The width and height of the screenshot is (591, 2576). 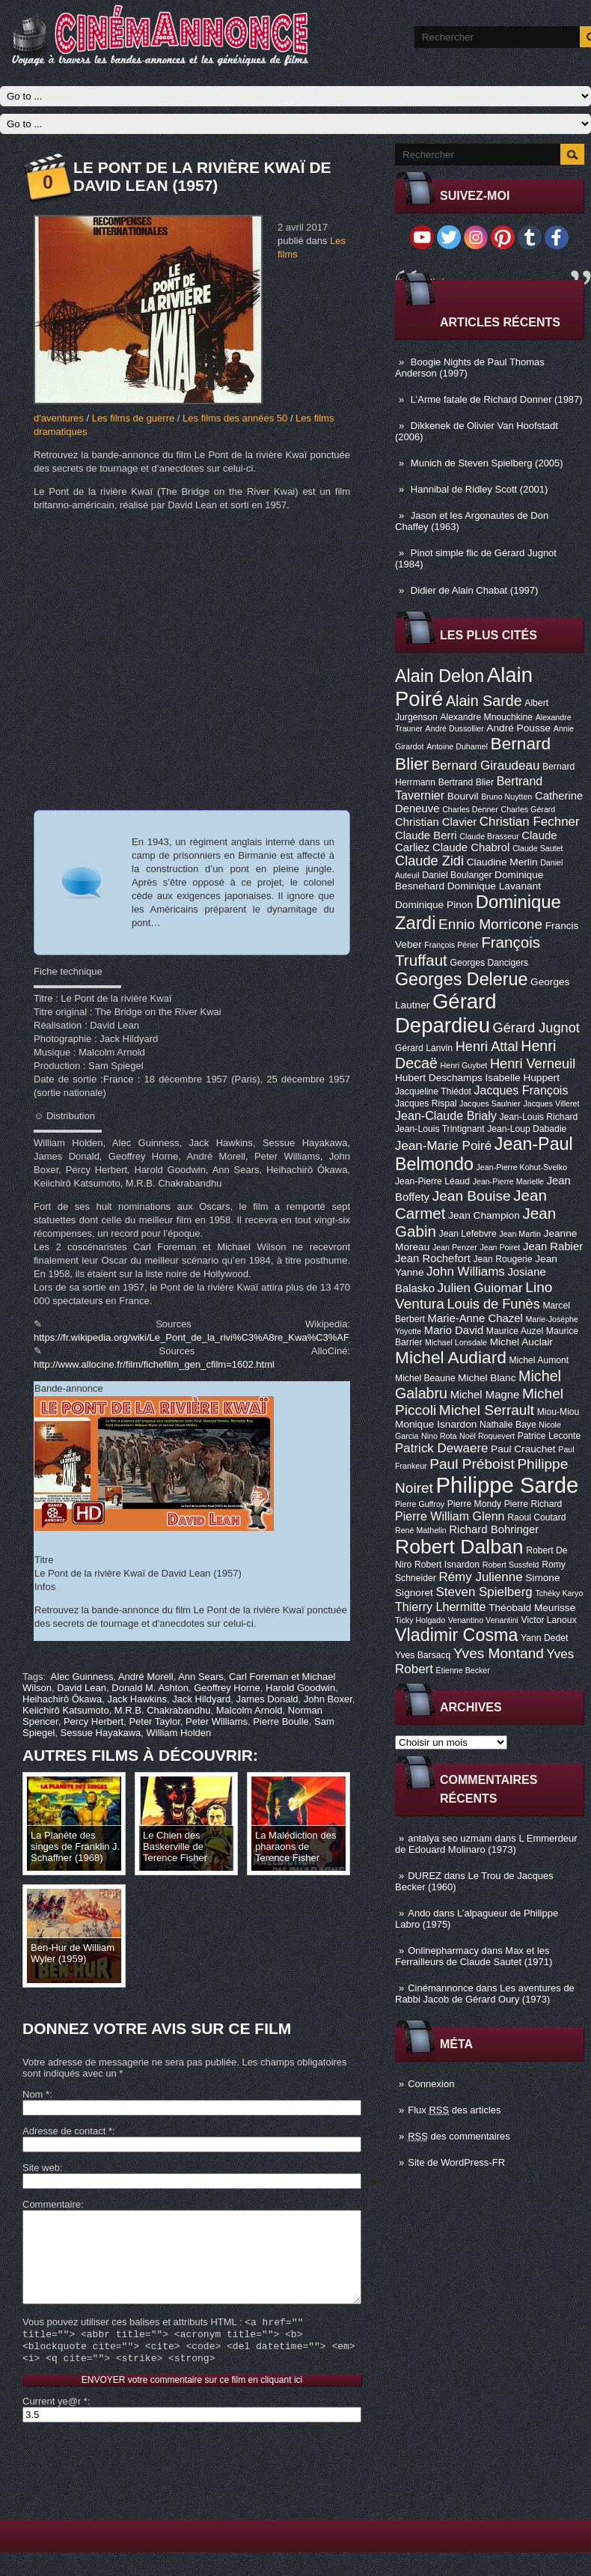 What do you see at coordinates (508, 1424) in the screenshot?
I see `Nathalie Baye` at bounding box center [508, 1424].